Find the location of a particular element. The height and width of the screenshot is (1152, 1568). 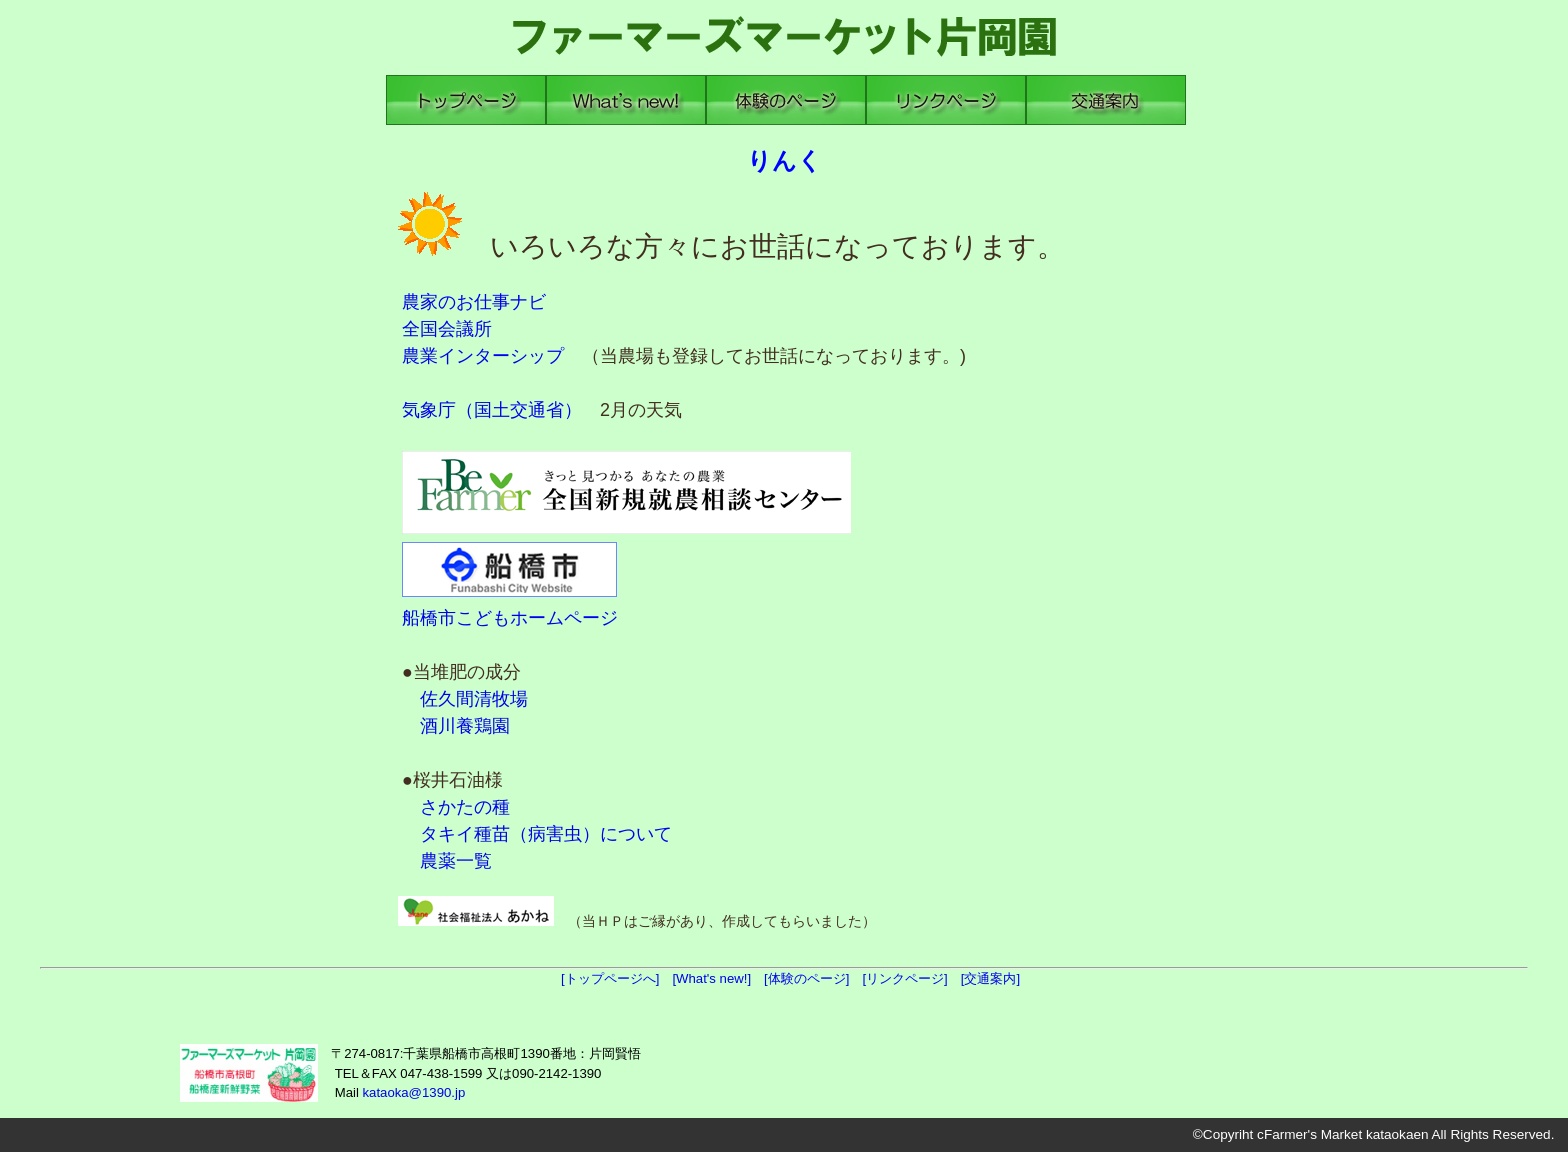

さかたの種 is located at coordinates (465, 807).